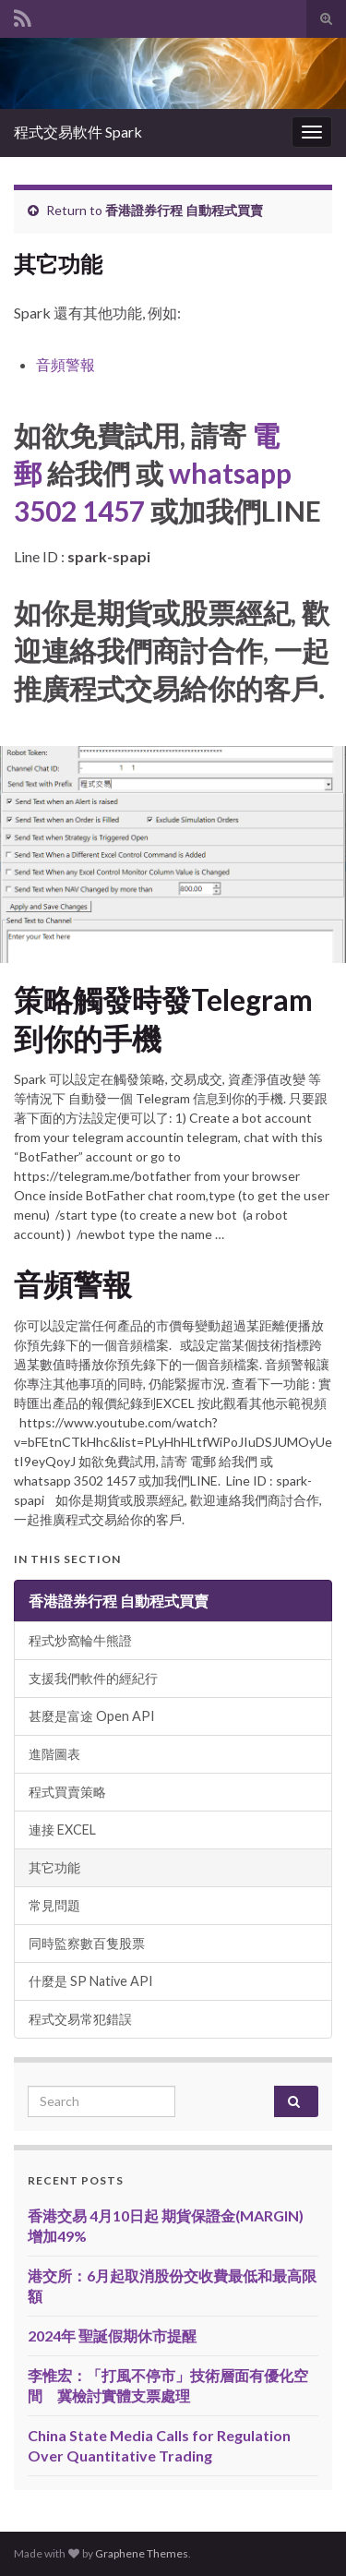  I want to click on 程式炒窩輪牛熊證, so click(80, 1640).